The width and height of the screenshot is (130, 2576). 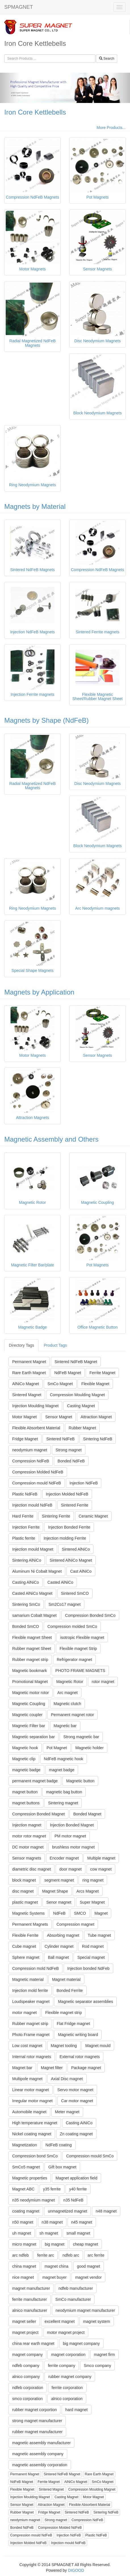 What do you see at coordinates (52, 2222) in the screenshot?
I see `n38 magnet` at bounding box center [52, 2222].